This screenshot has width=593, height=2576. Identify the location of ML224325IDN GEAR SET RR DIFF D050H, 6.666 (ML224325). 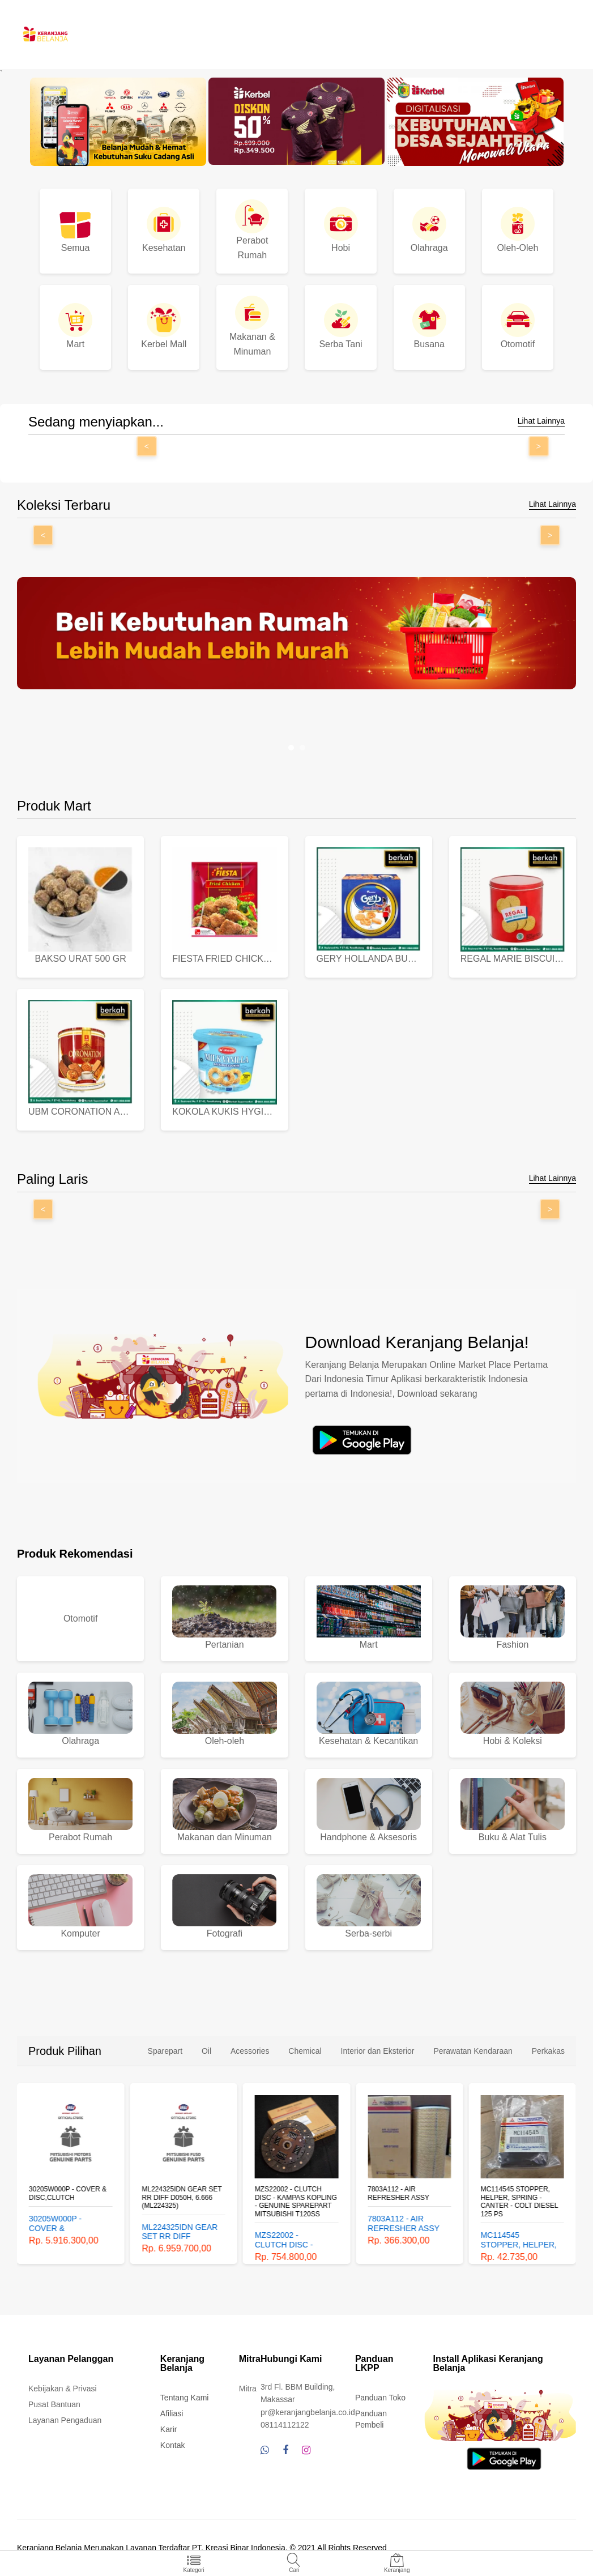
(181, 2197).